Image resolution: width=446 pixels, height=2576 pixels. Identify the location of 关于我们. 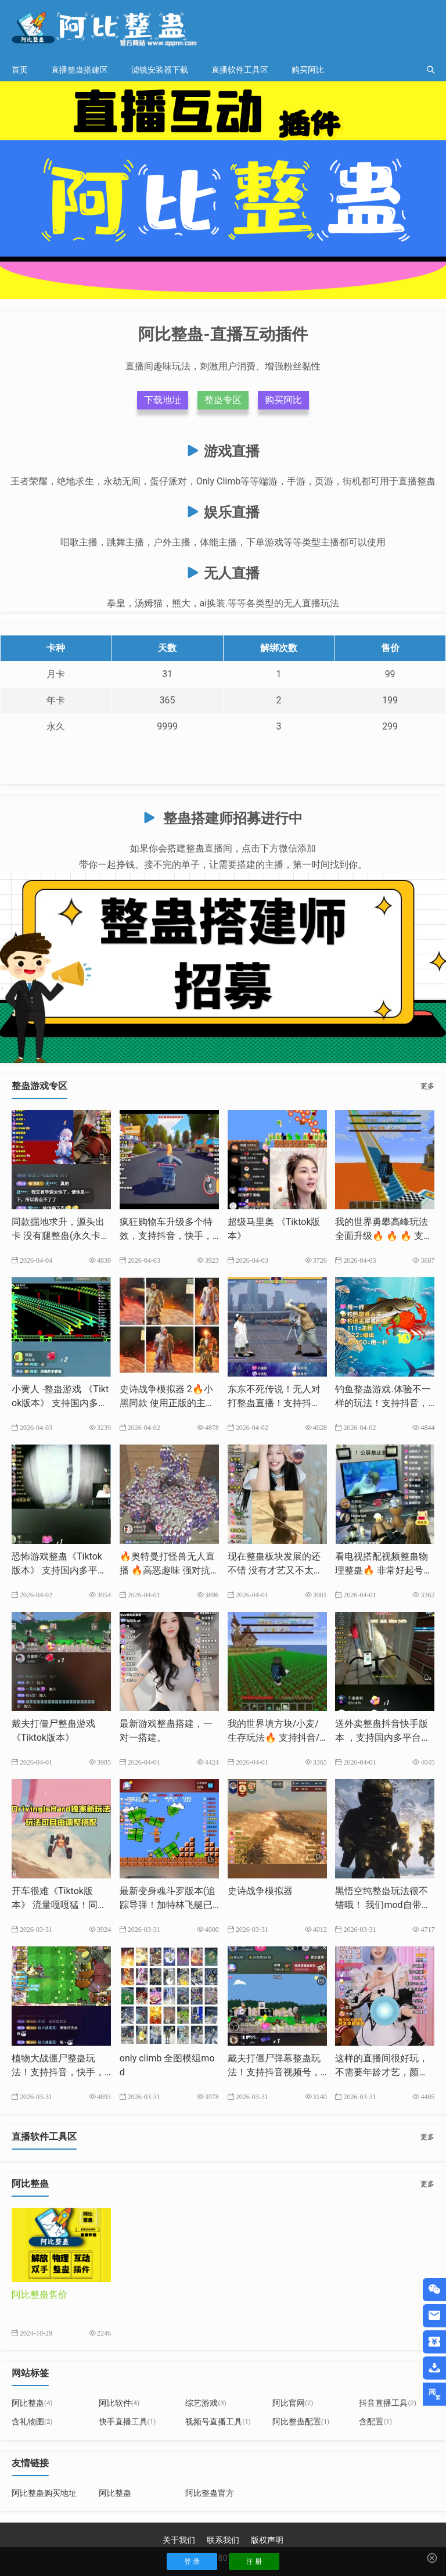
(179, 2540).